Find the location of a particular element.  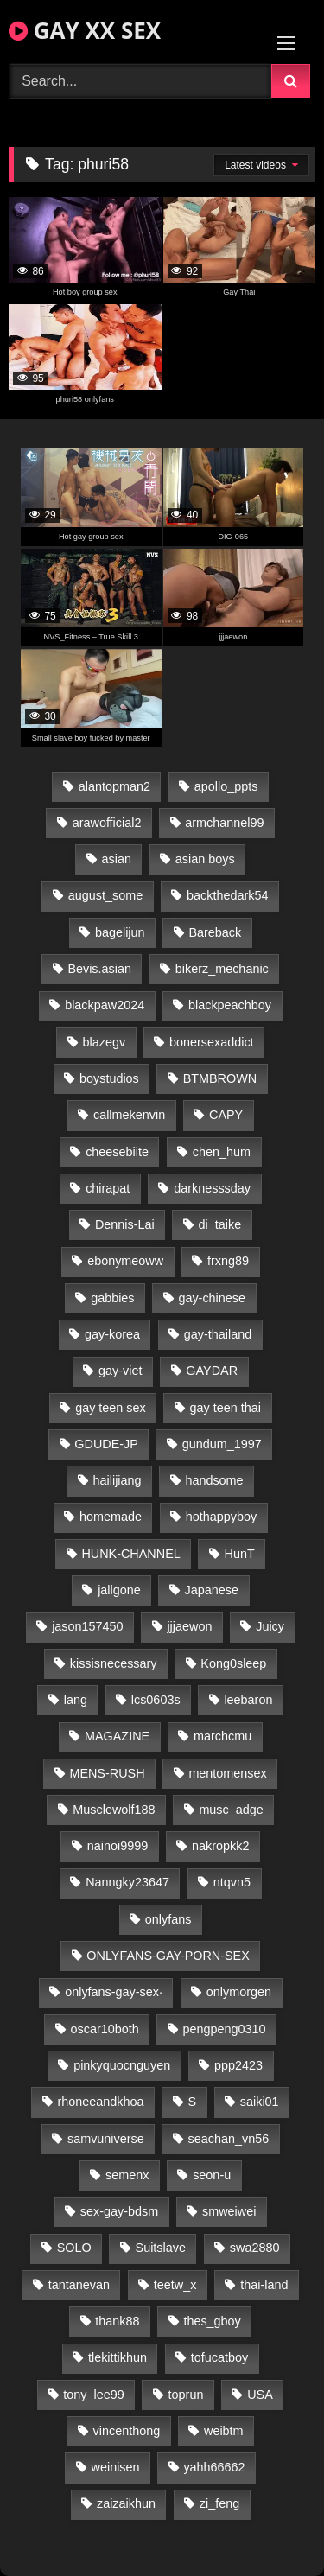

HunT [HunT (24 items)] is located at coordinates (240, 1554).